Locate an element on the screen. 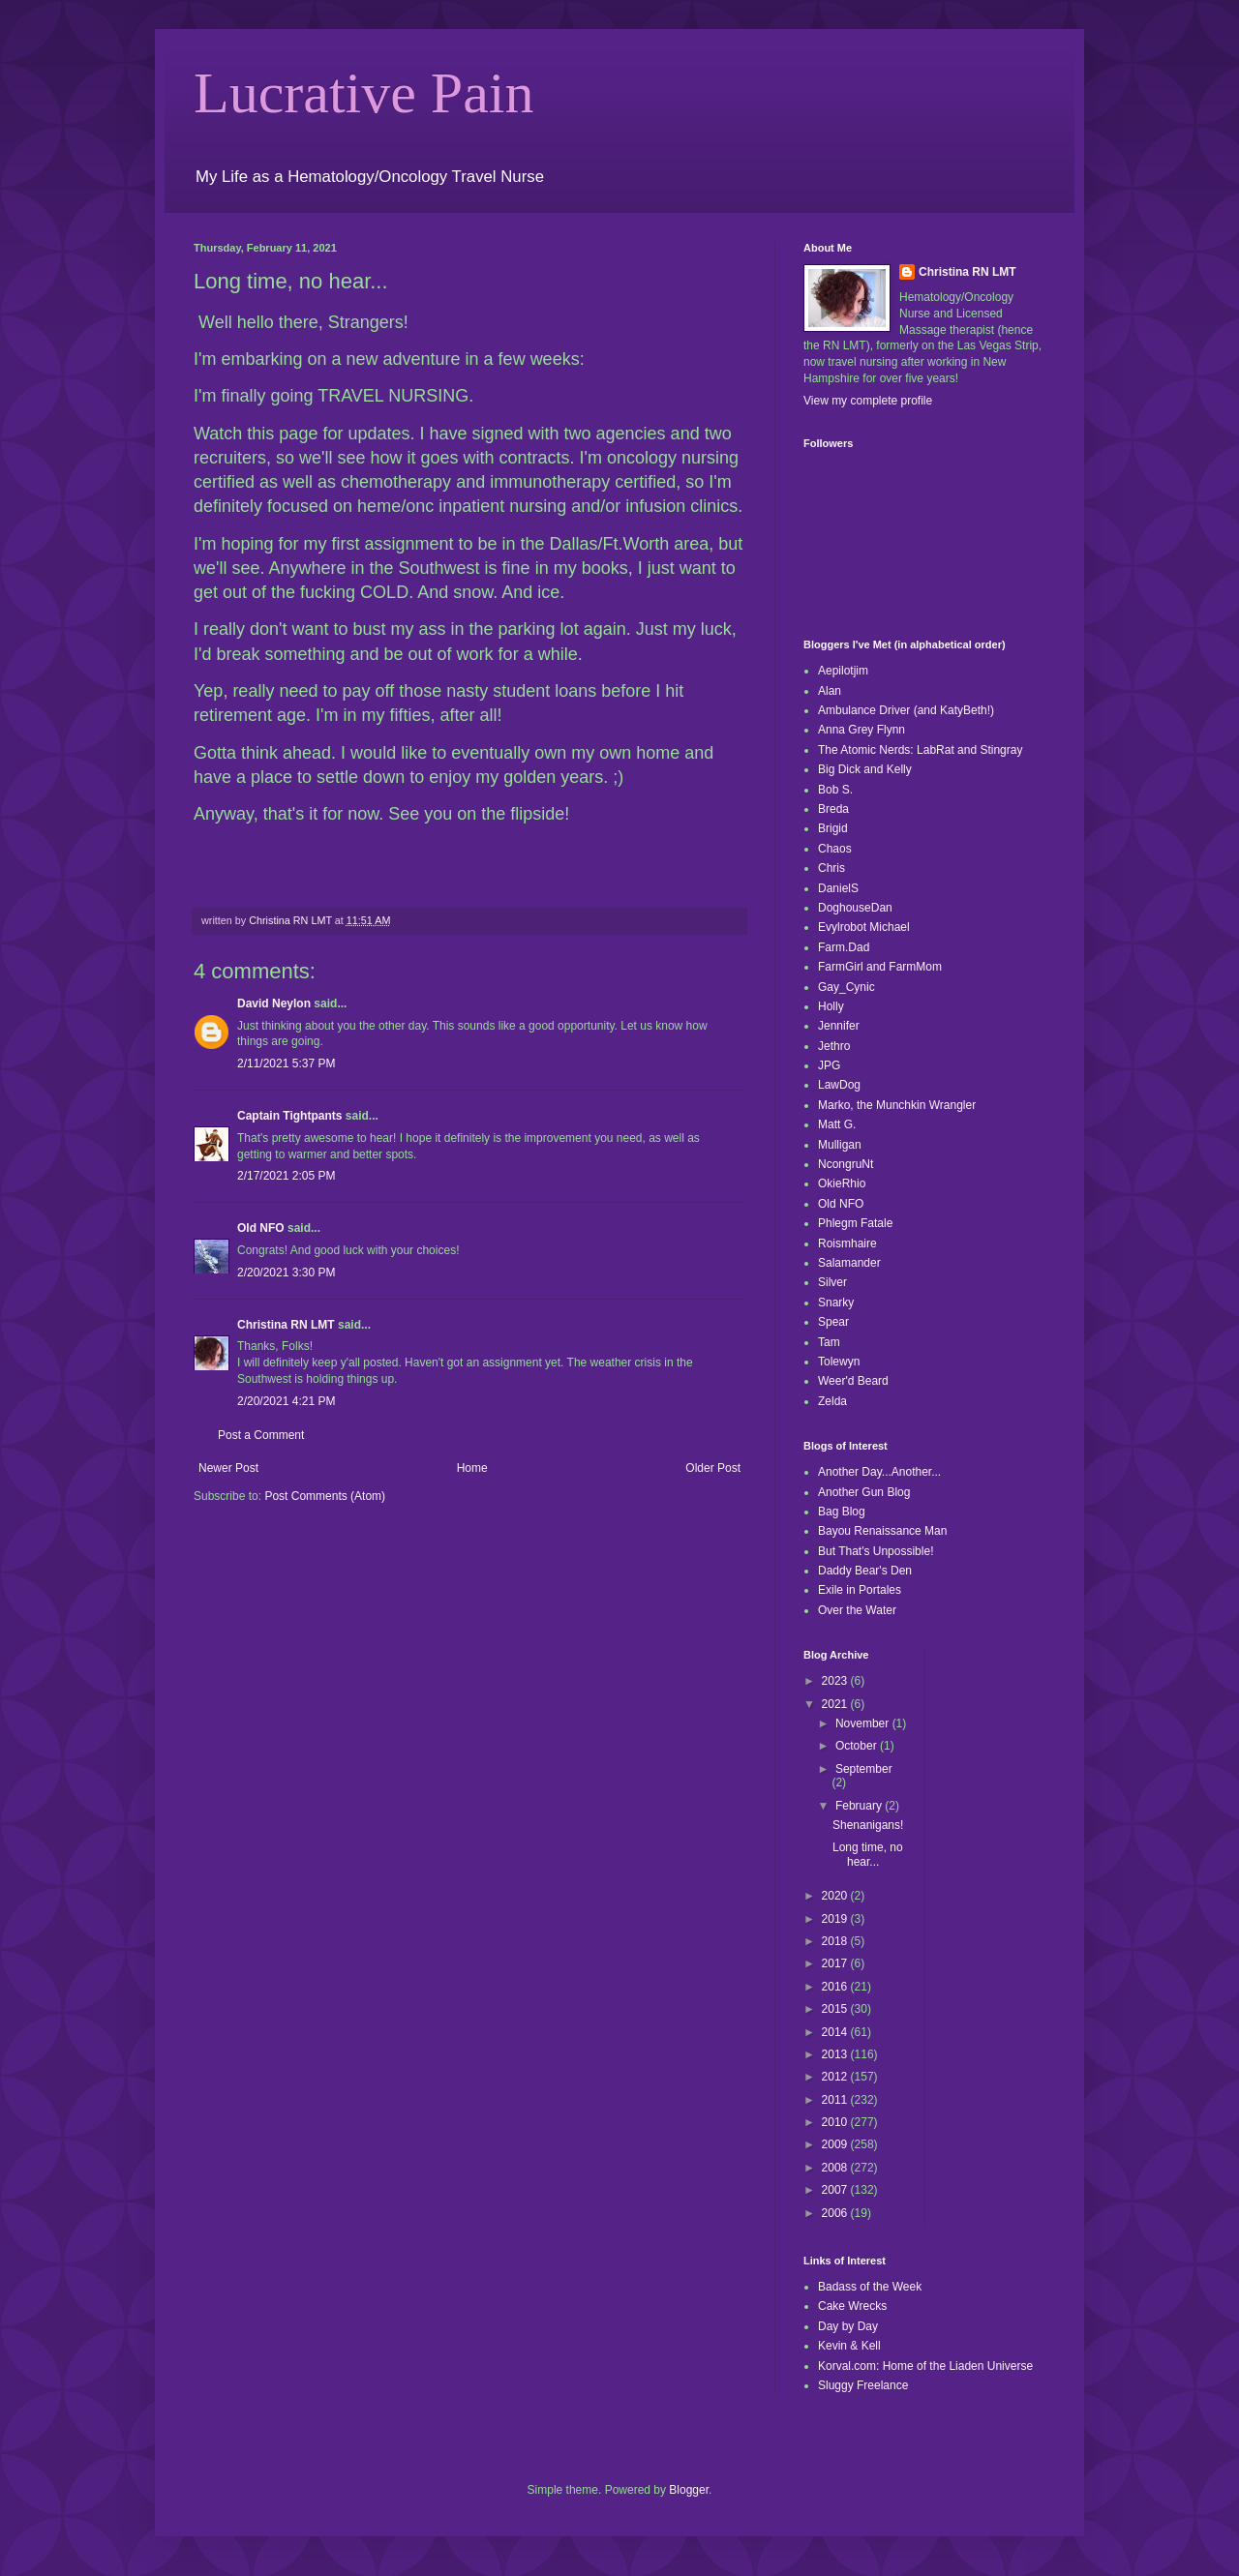 The height and width of the screenshot is (2576, 1239). Tolewyn is located at coordinates (839, 1361).